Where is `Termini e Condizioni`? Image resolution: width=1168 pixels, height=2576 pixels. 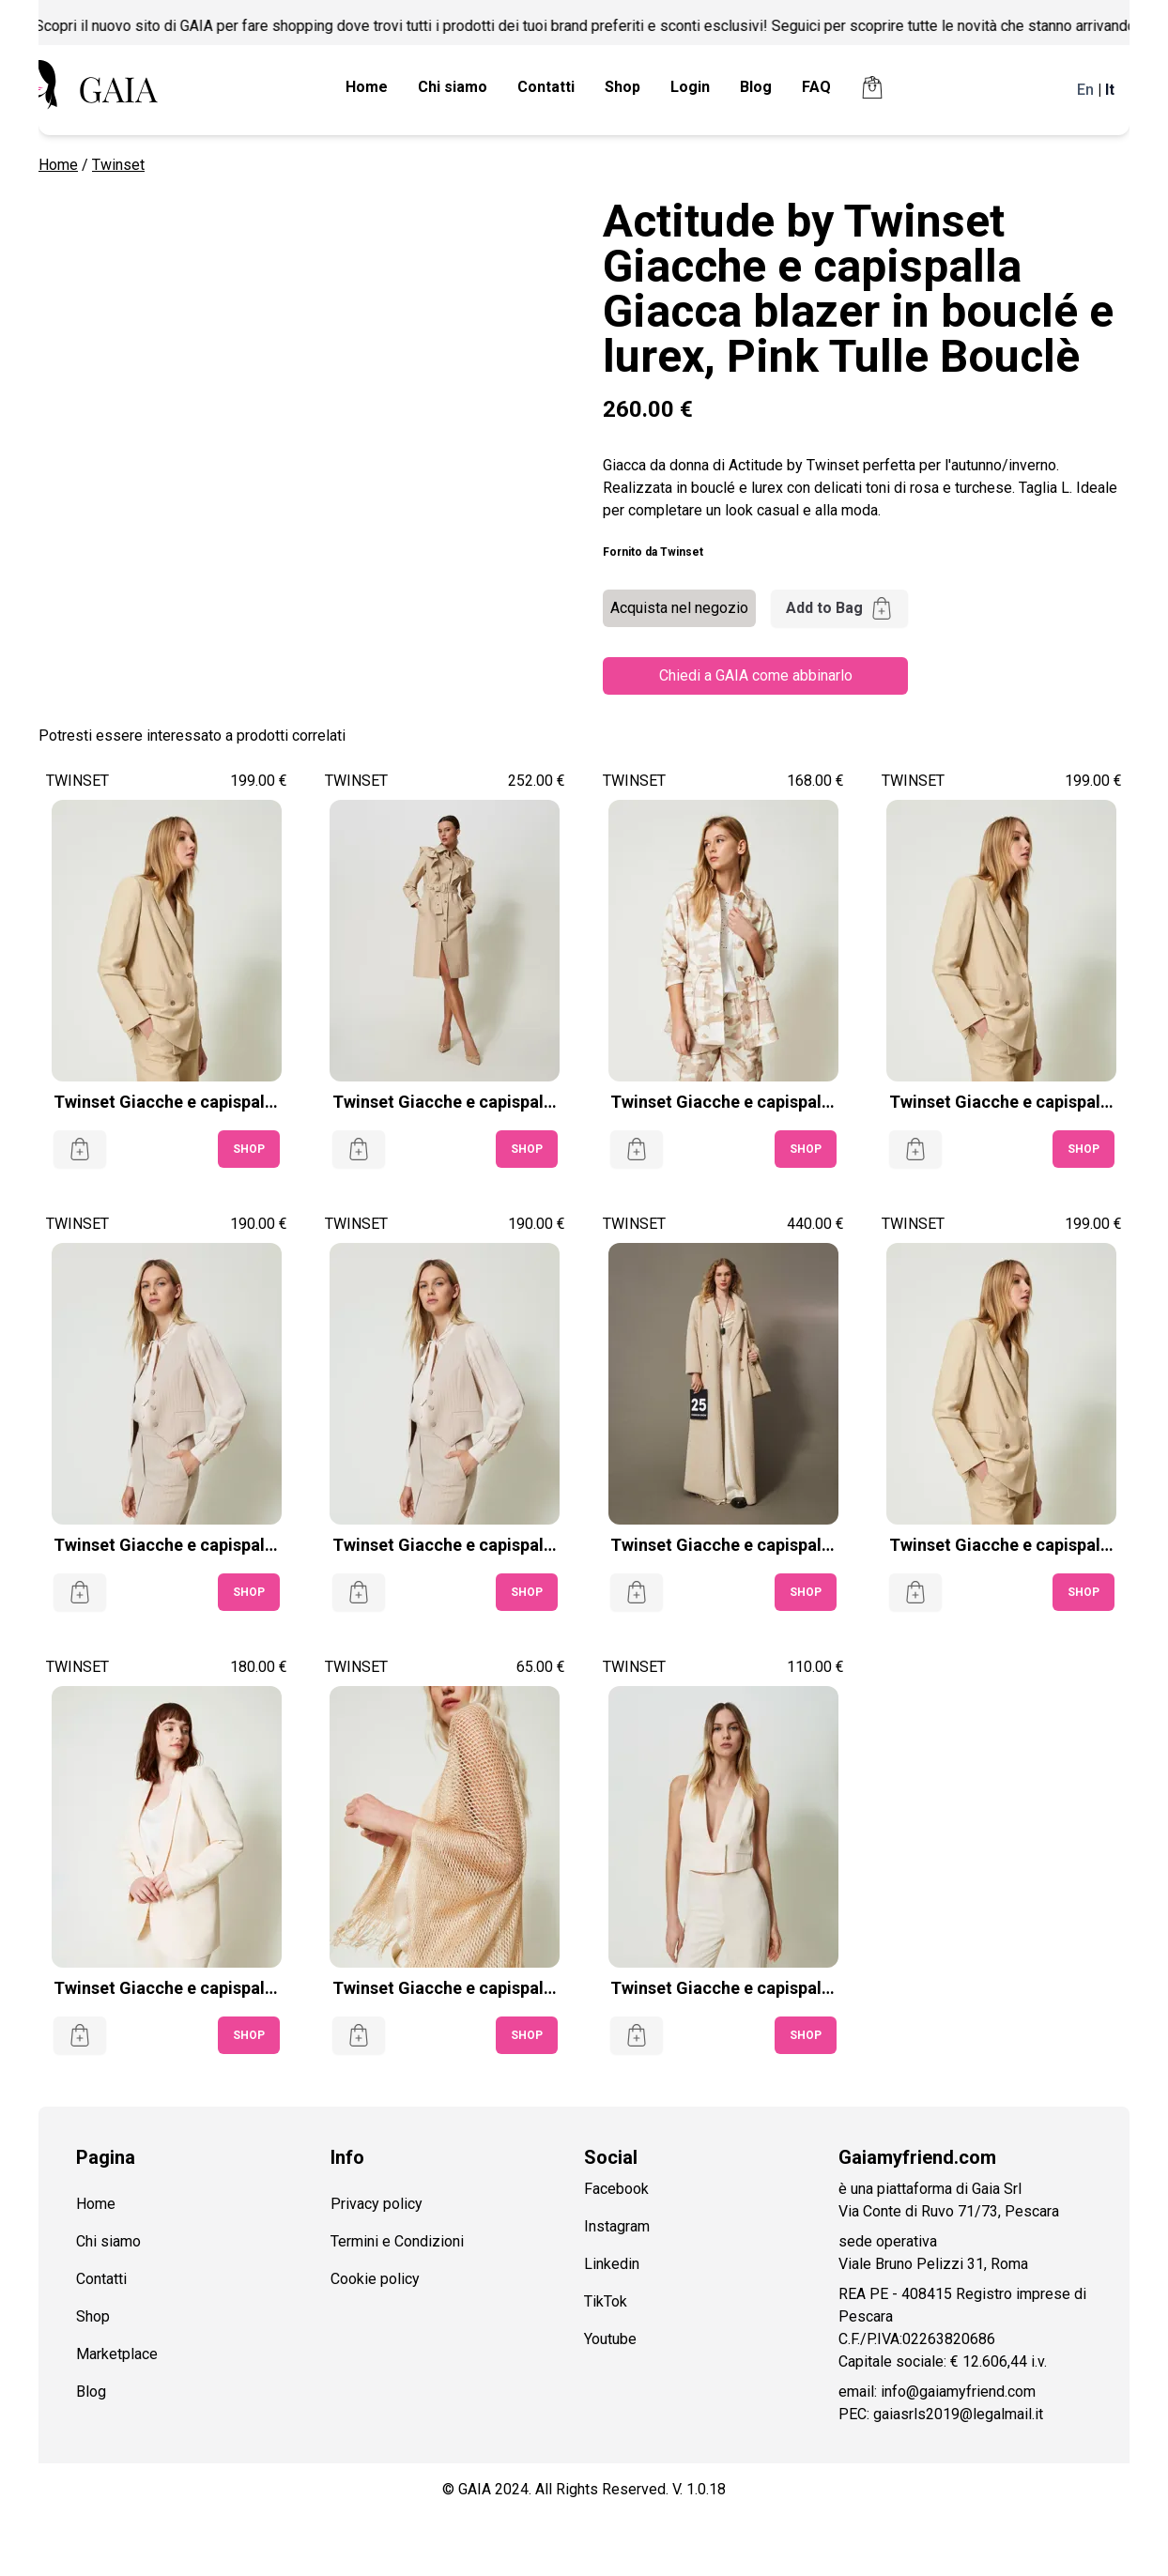
Termini e Condizioni is located at coordinates (397, 2241).